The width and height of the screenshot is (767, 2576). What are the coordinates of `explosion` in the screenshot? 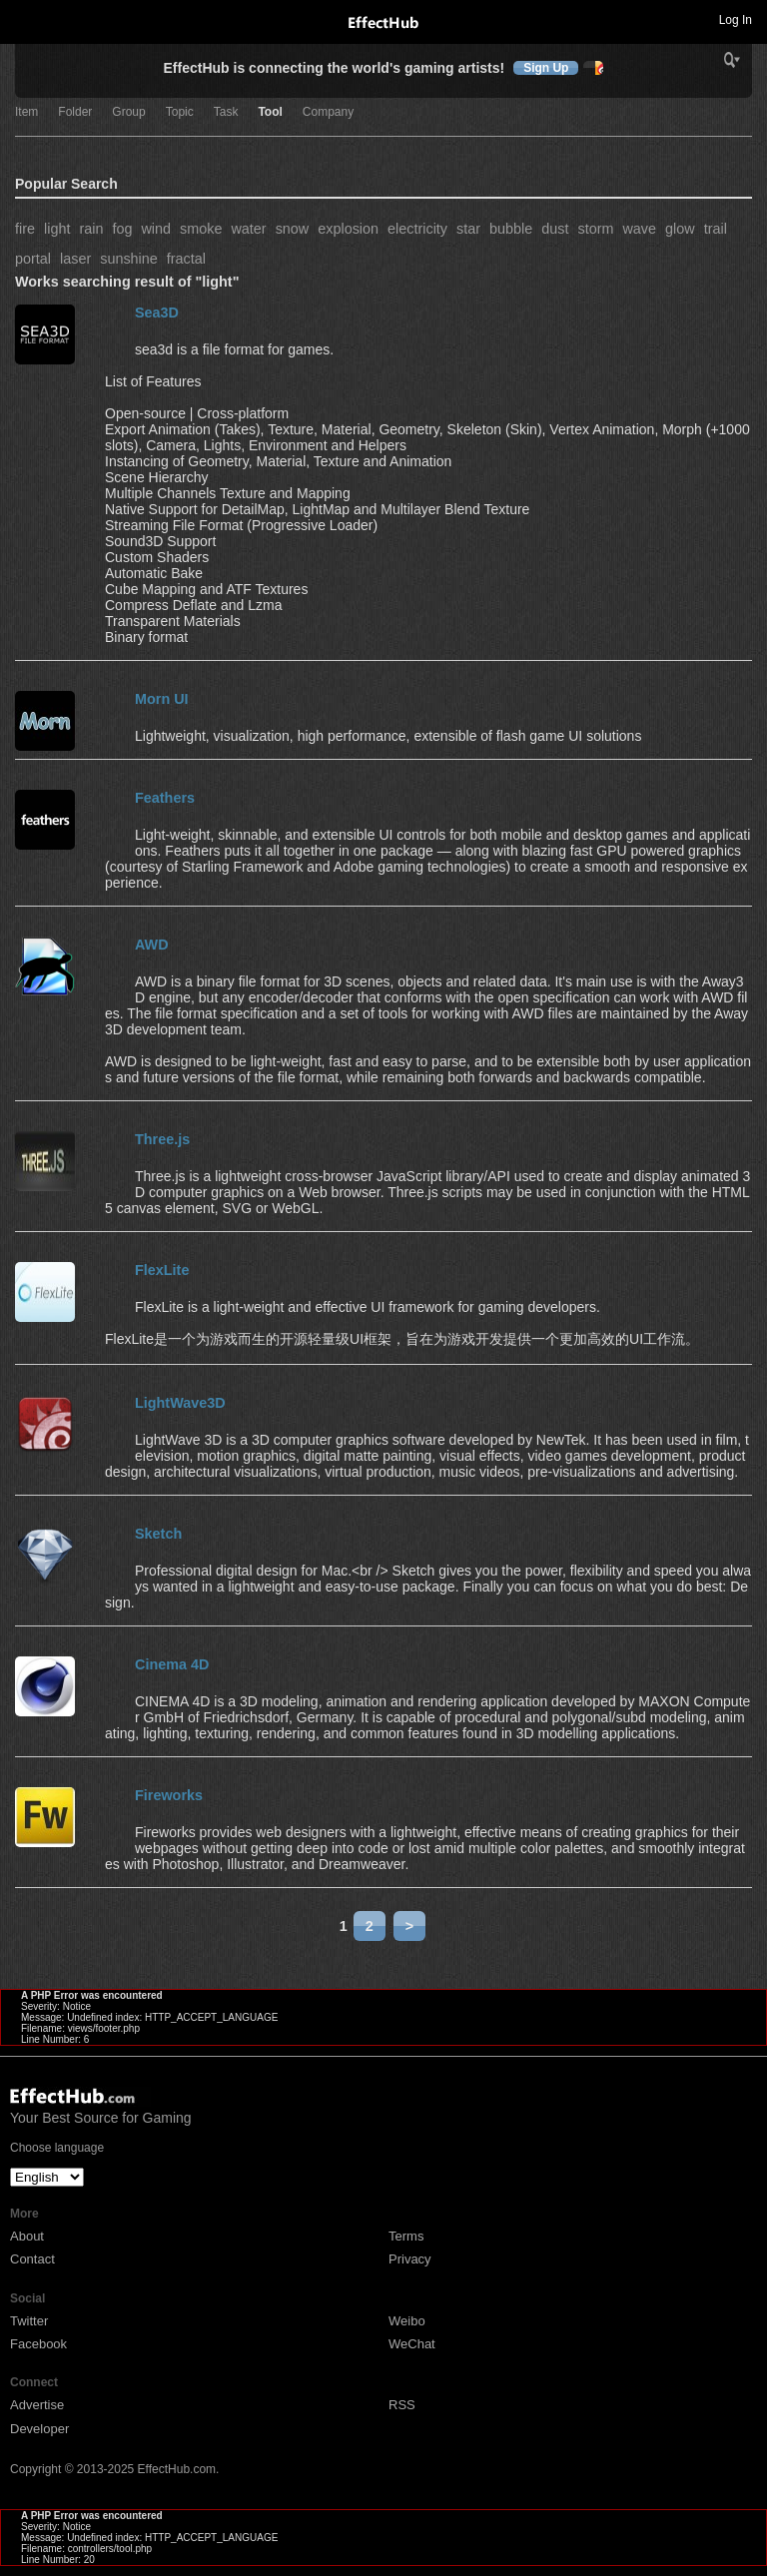 It's located at (348, 229).